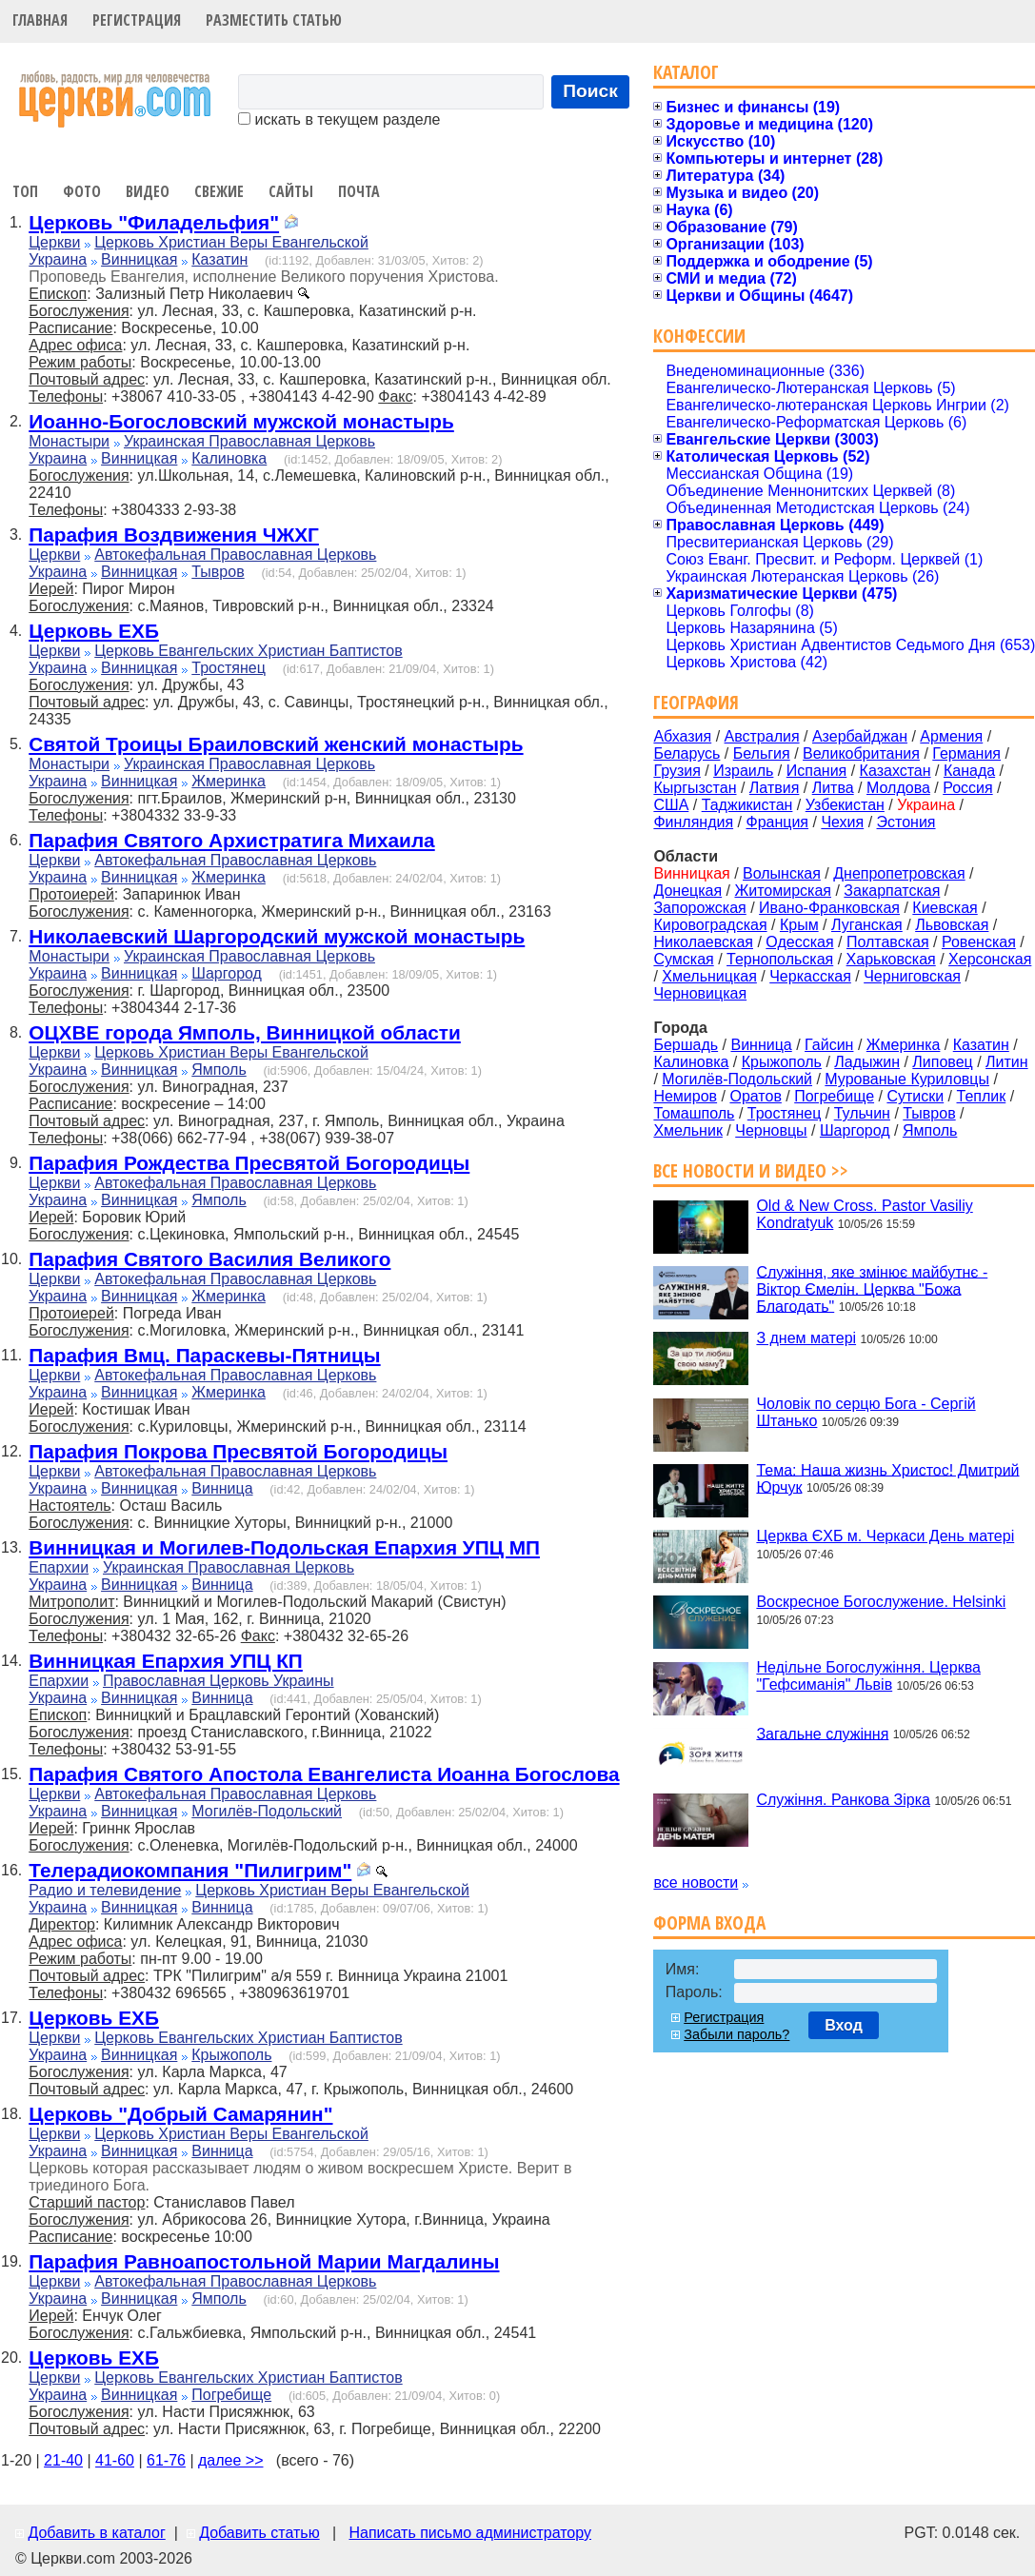  What do you see at coordinates (94, 631) in the screenshot?
I see `Церковь ЕХБ` at bounding box center [94, 631].